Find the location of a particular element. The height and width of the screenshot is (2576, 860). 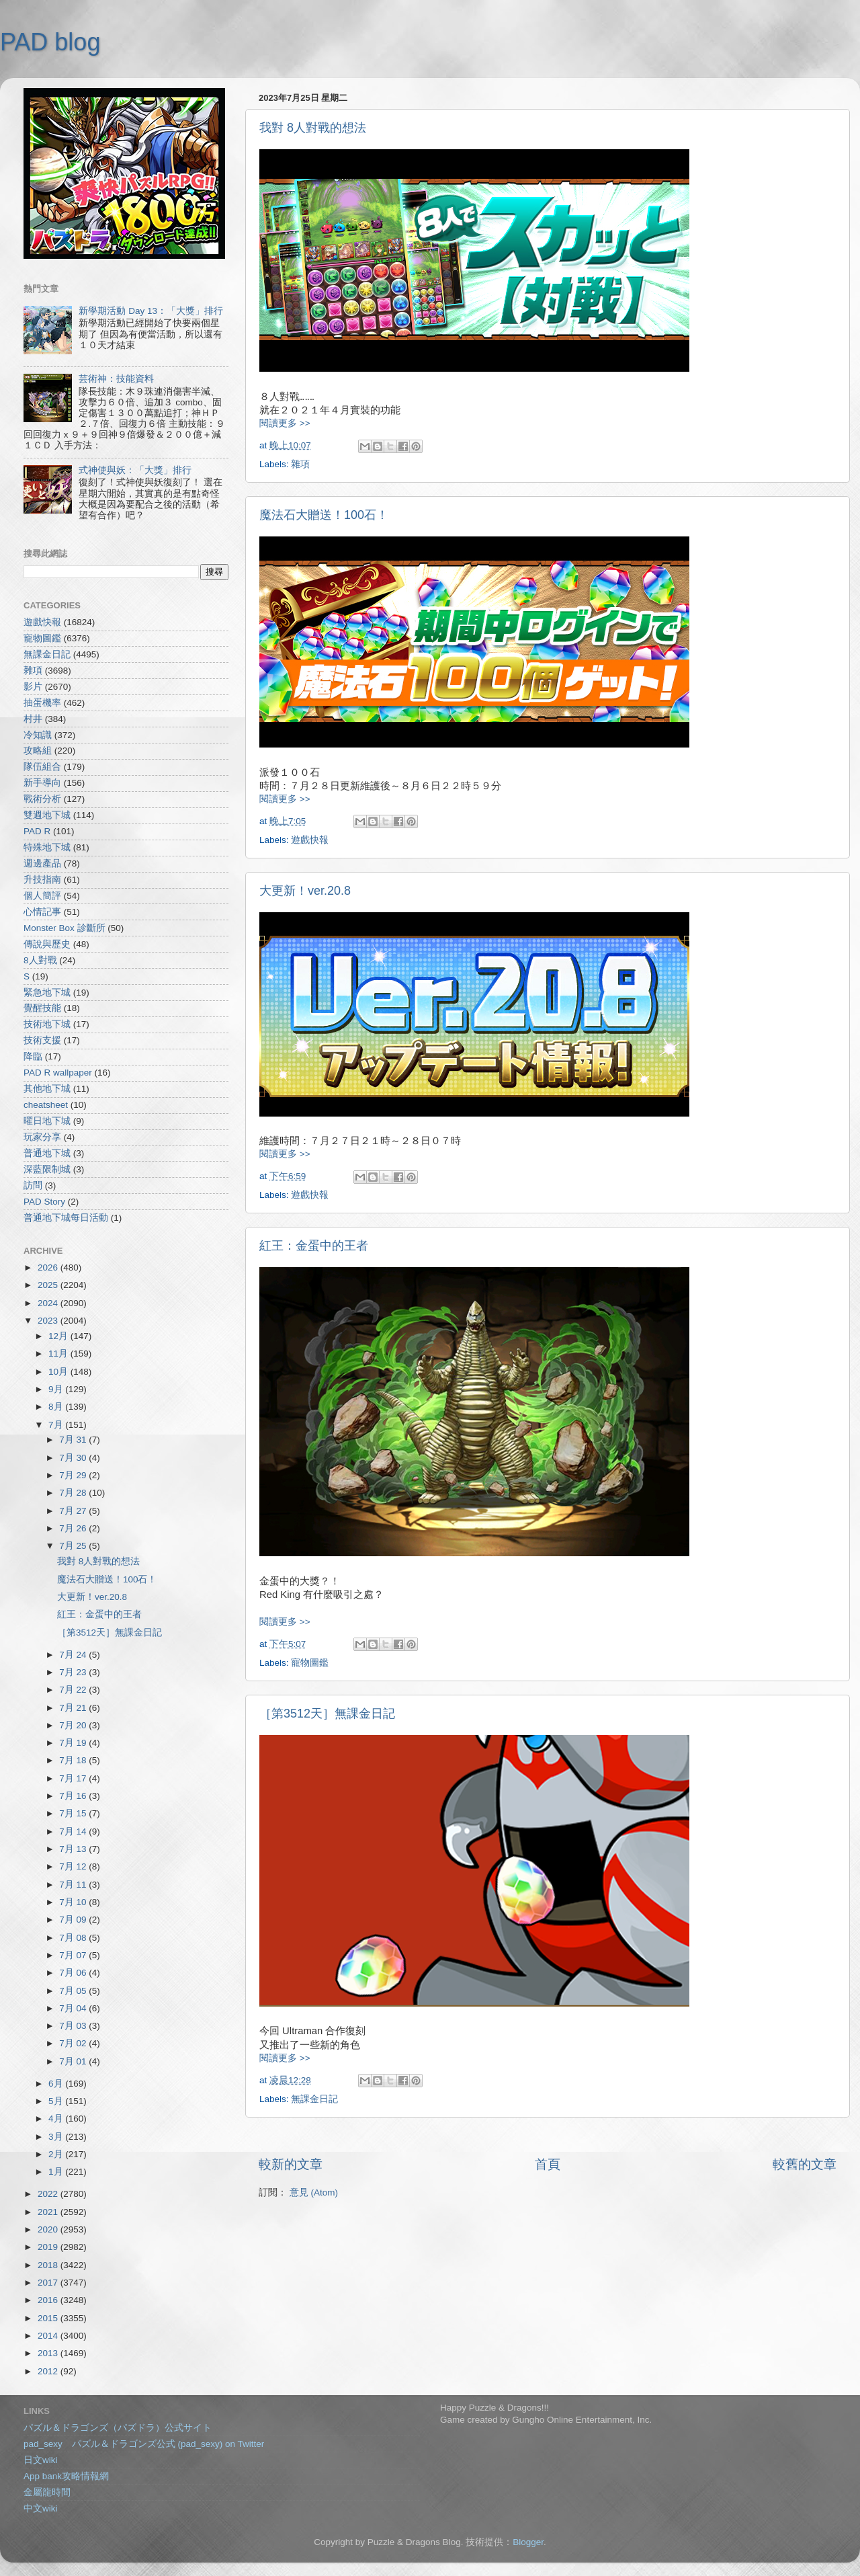

7月 01 is located at coordinates (74, 2061).